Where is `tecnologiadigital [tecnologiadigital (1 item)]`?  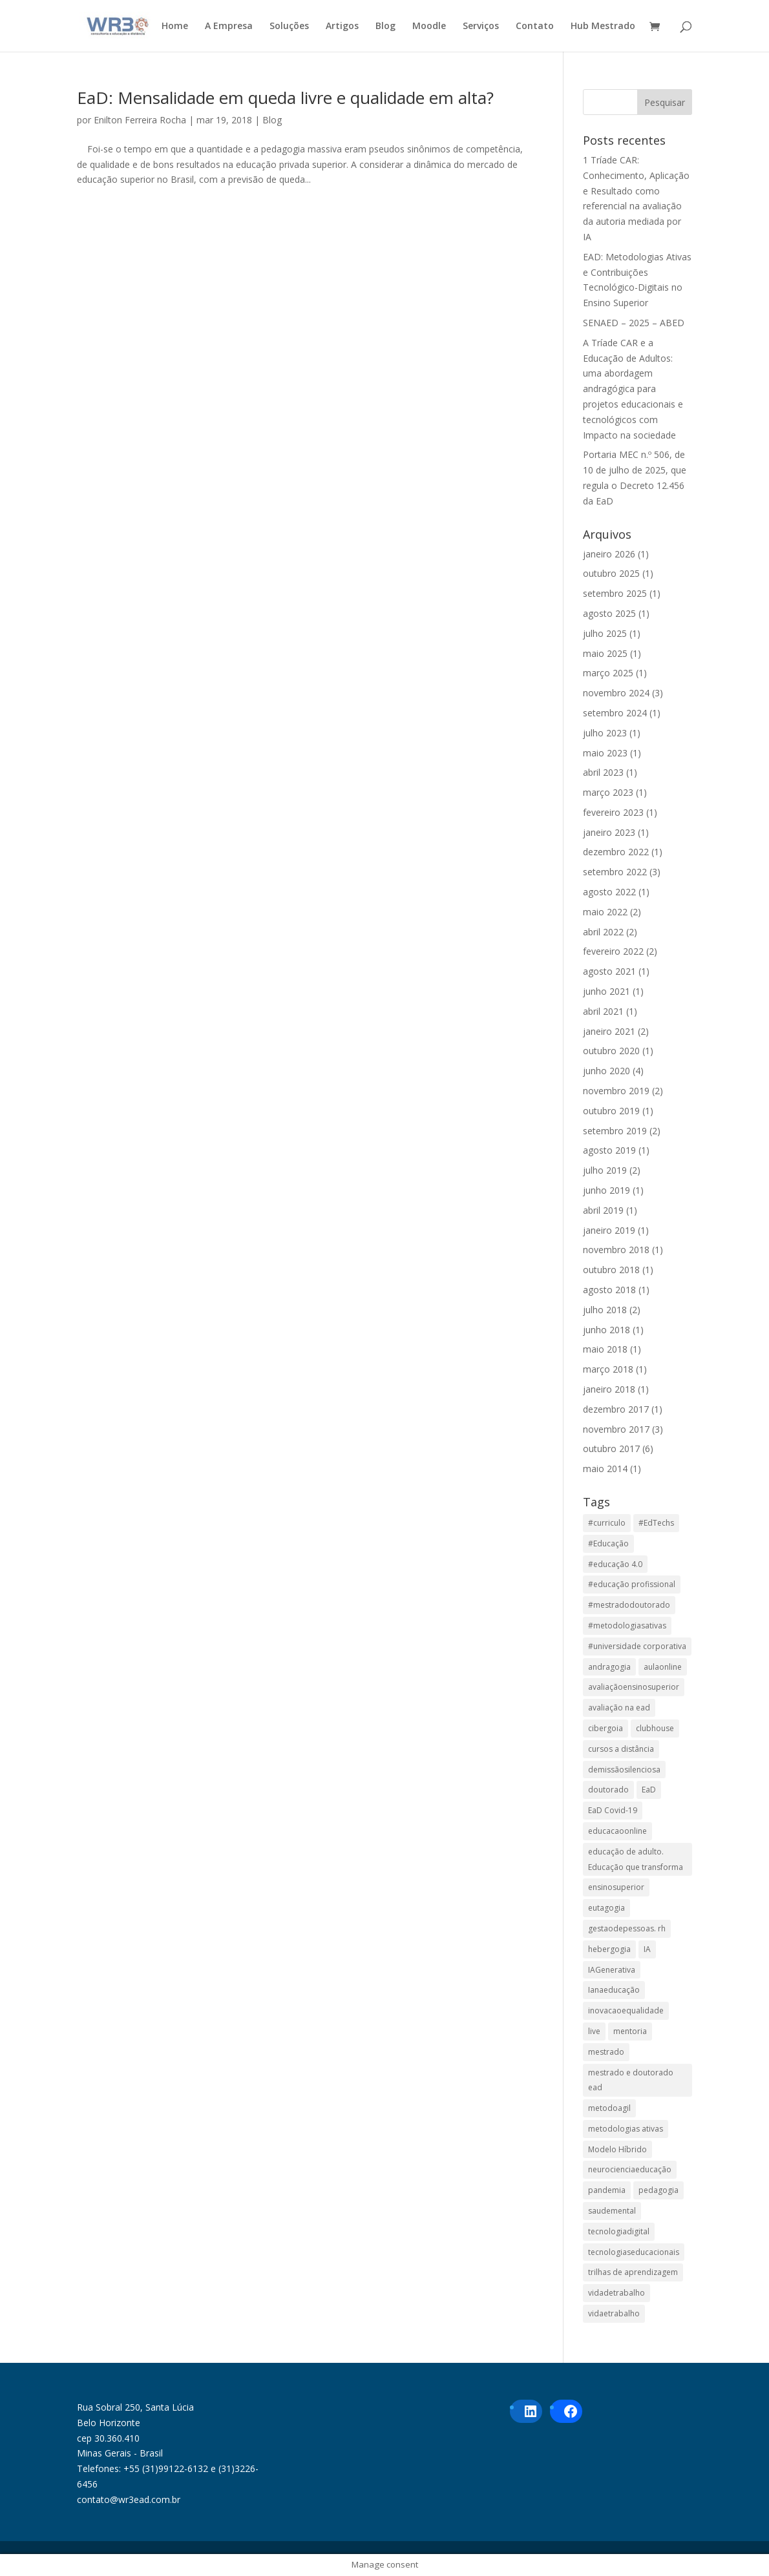 tecnologiadigital [tecnologiadigital (1 item)] is located at coordinates (618, 2231).